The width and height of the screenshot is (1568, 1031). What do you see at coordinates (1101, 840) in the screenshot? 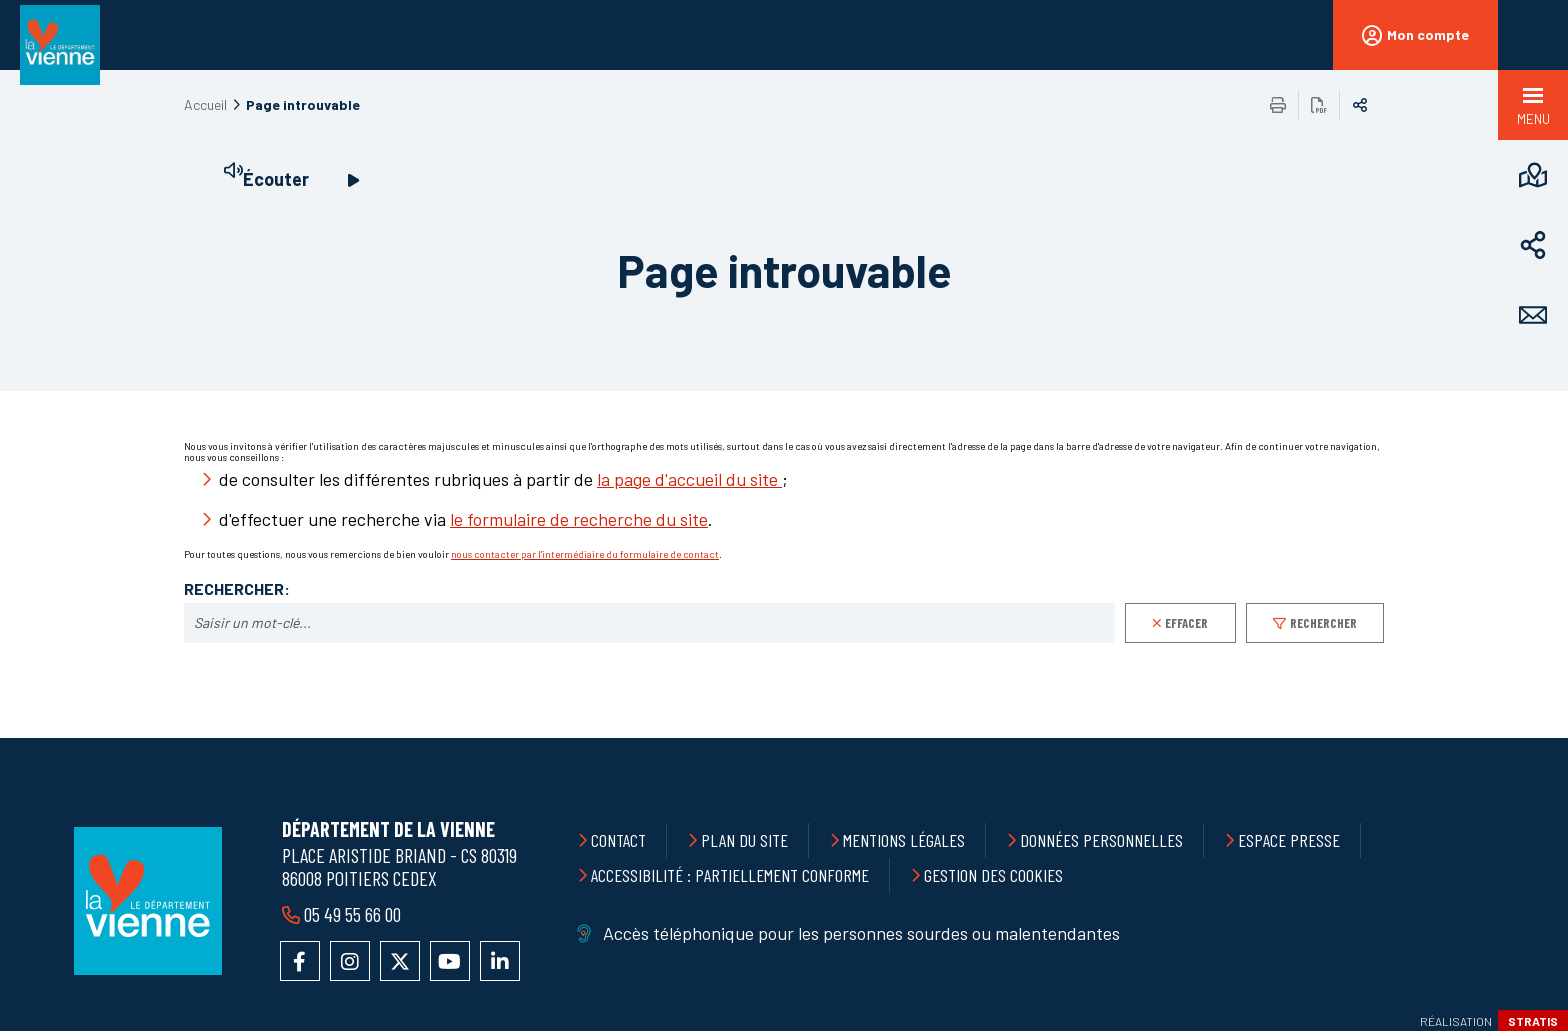
I see `Données personnelles` at bounding box center [1101, 840].